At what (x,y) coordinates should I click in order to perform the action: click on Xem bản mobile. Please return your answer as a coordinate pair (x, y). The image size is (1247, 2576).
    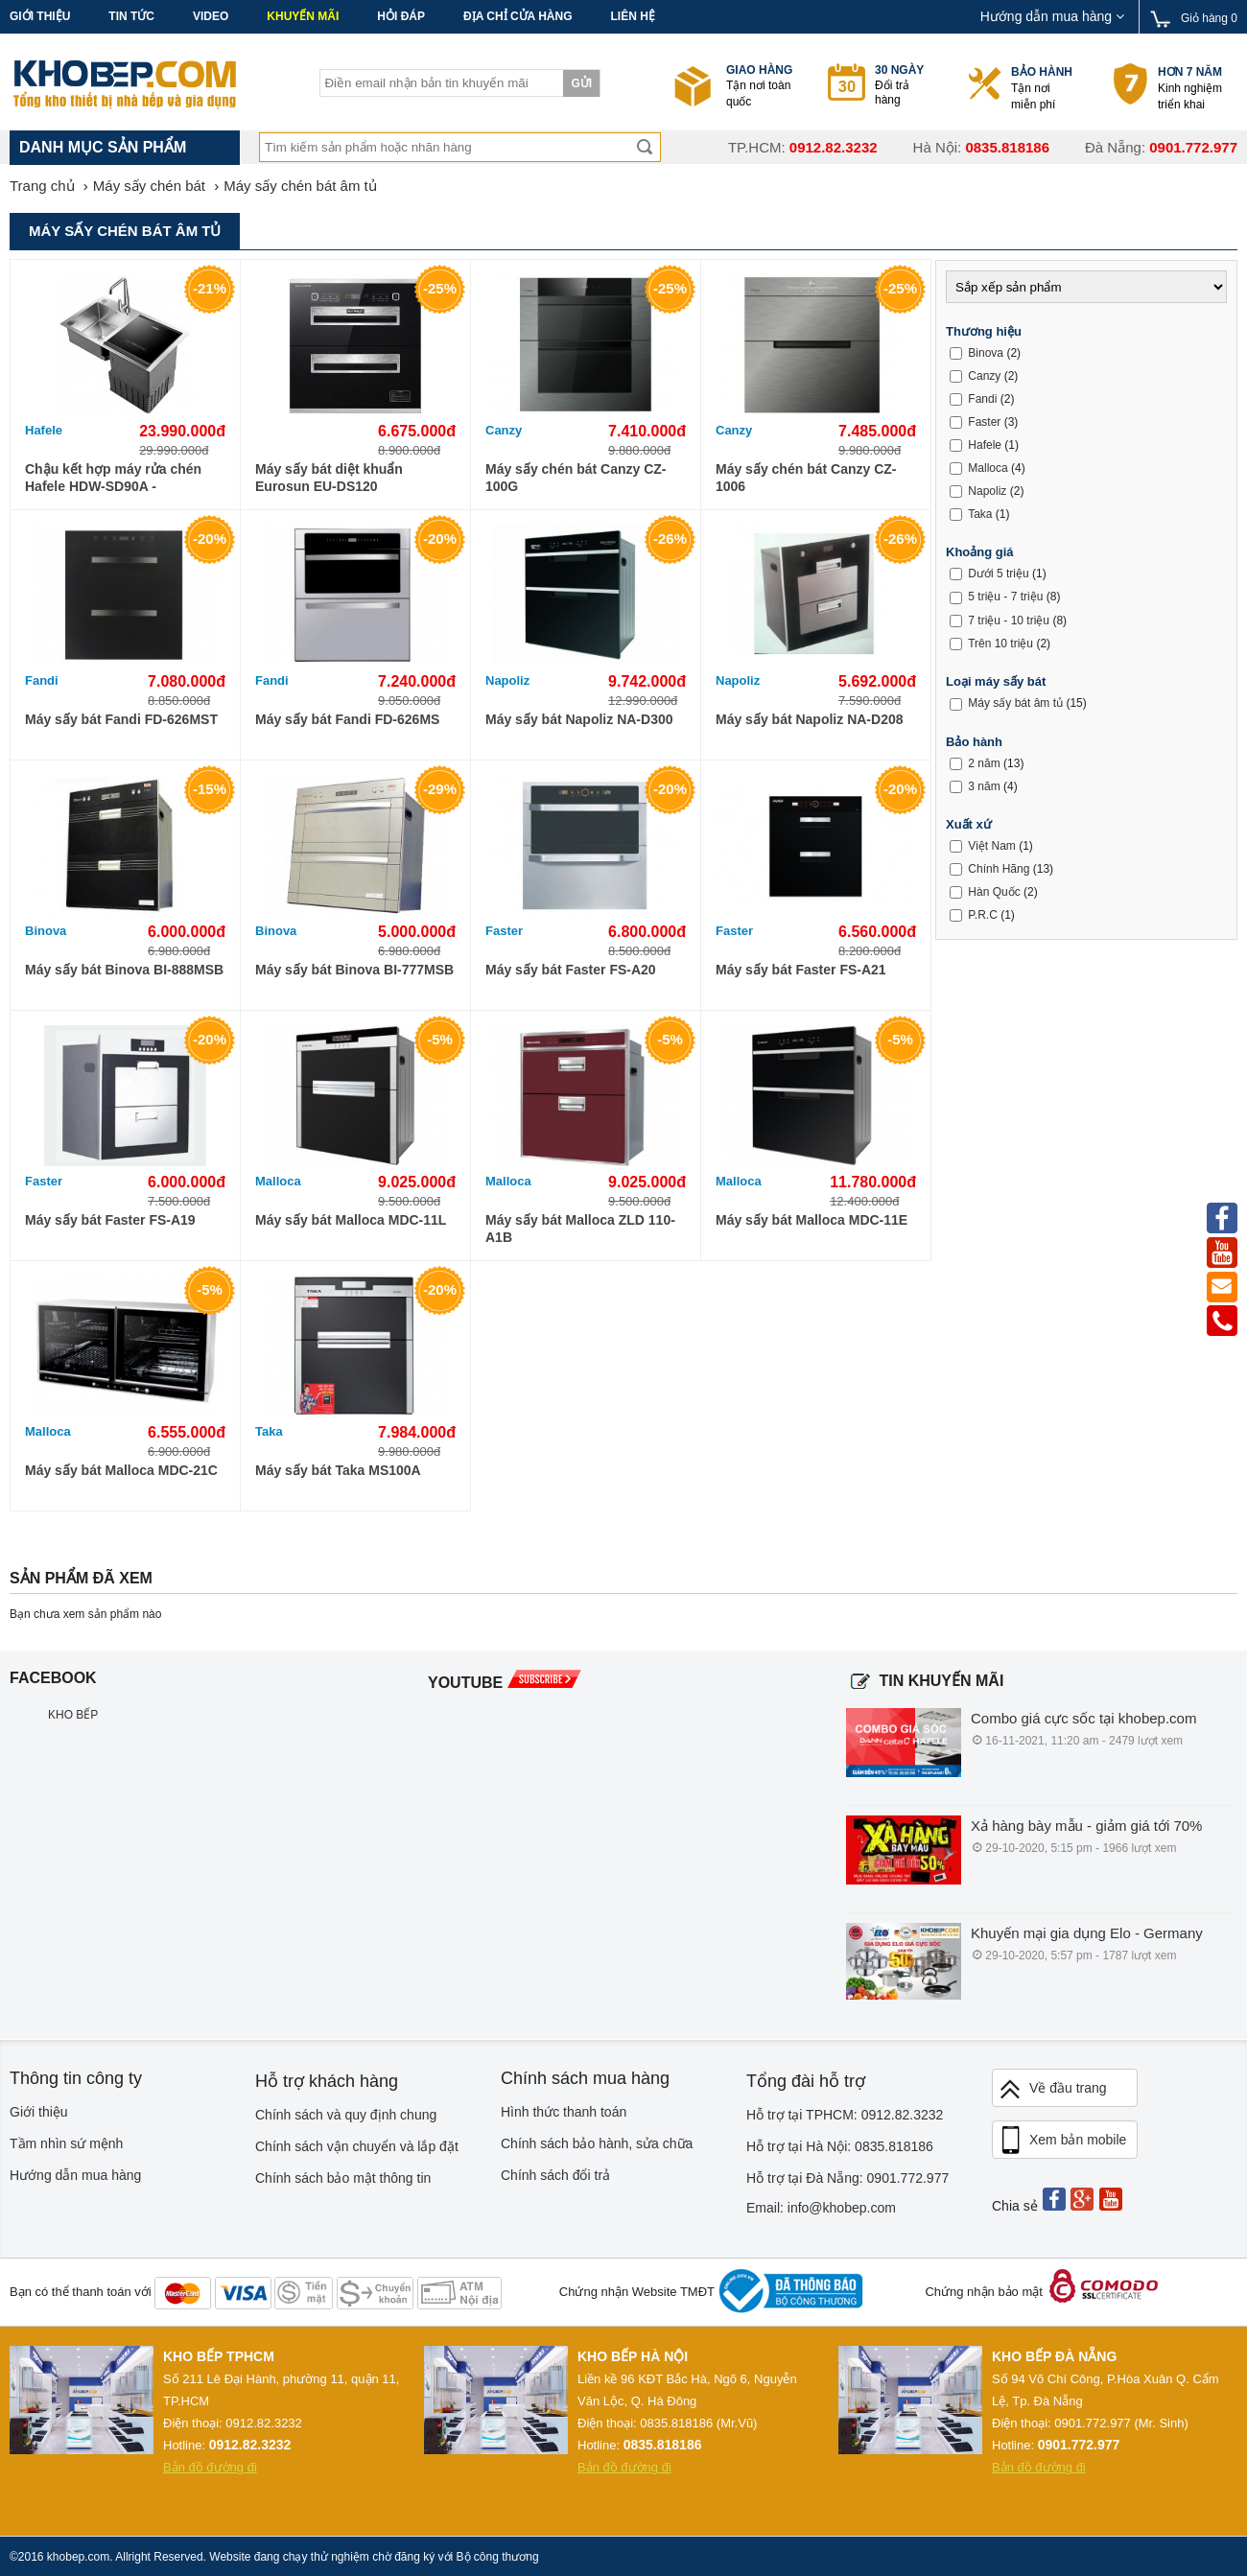
    Looking at the image, I should click on (1062, 2140).